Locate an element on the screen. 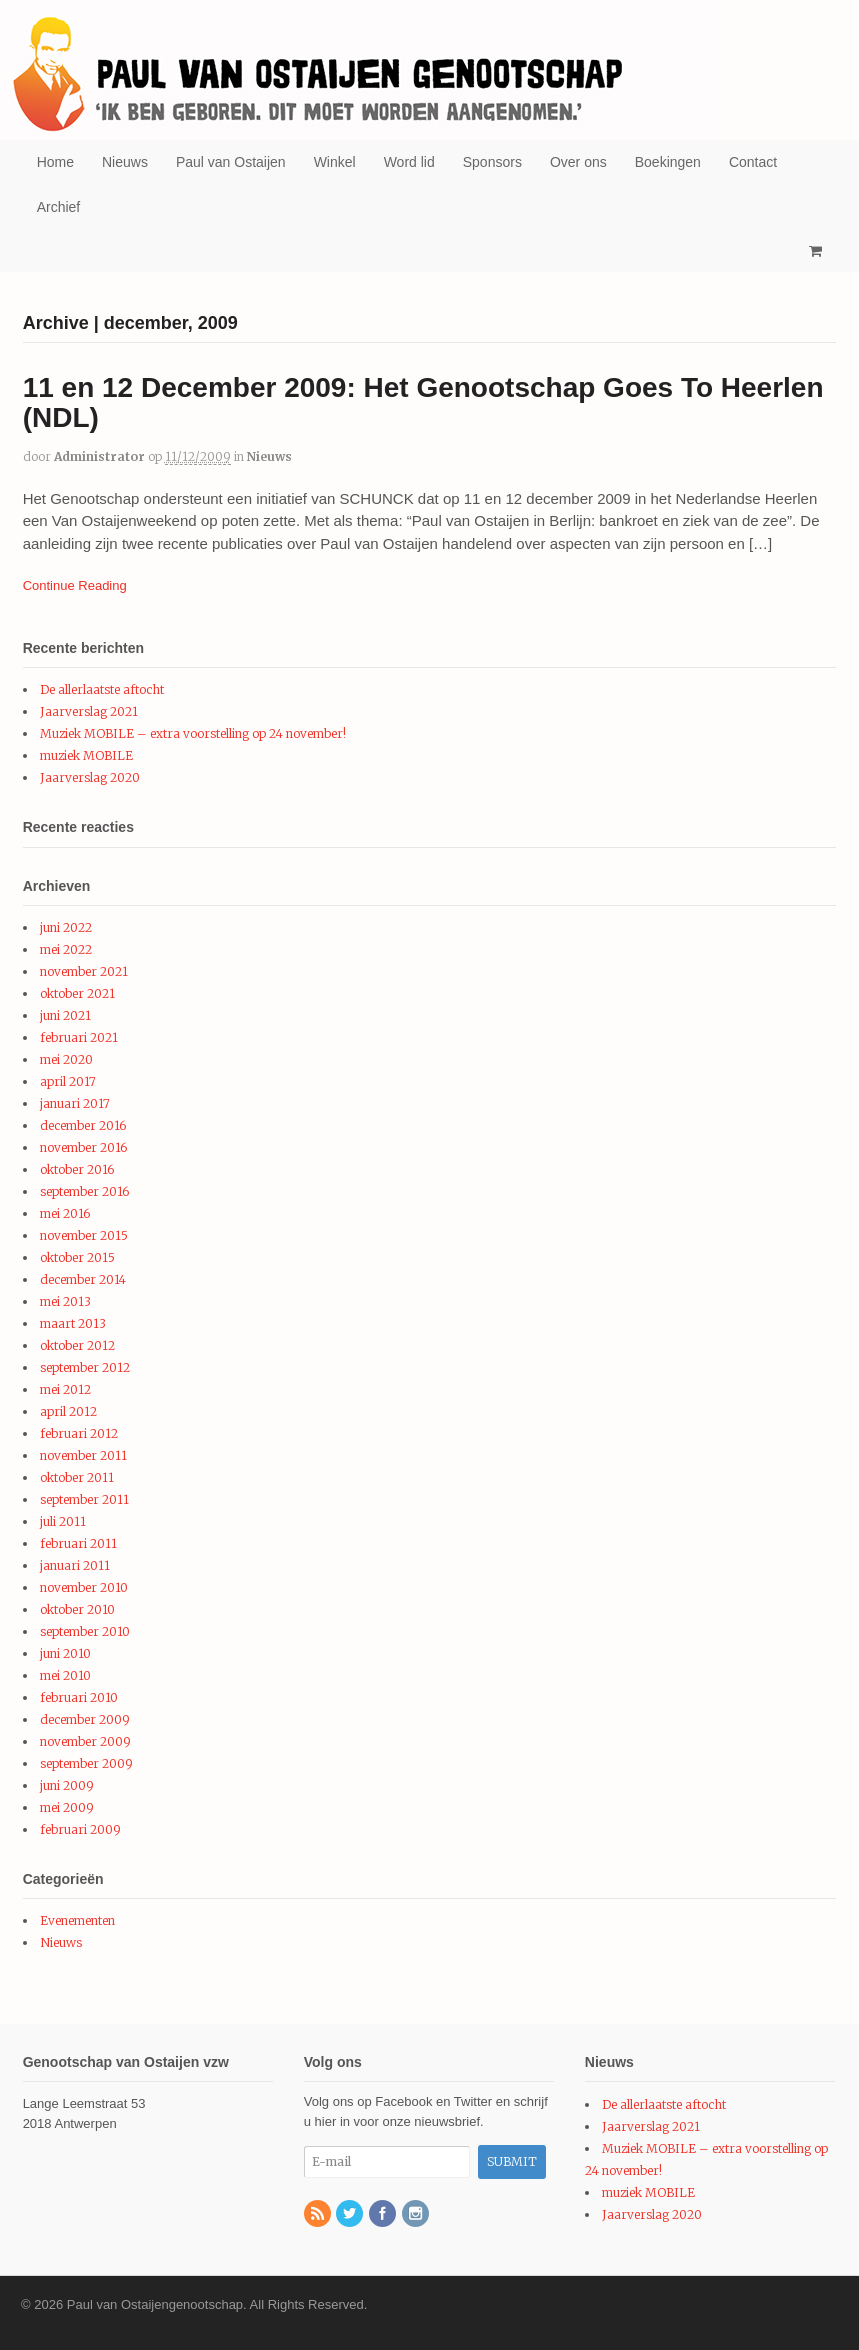 The image size is (859, 2350). Jaarverslag 2021 is located at coordinates (89, 711).